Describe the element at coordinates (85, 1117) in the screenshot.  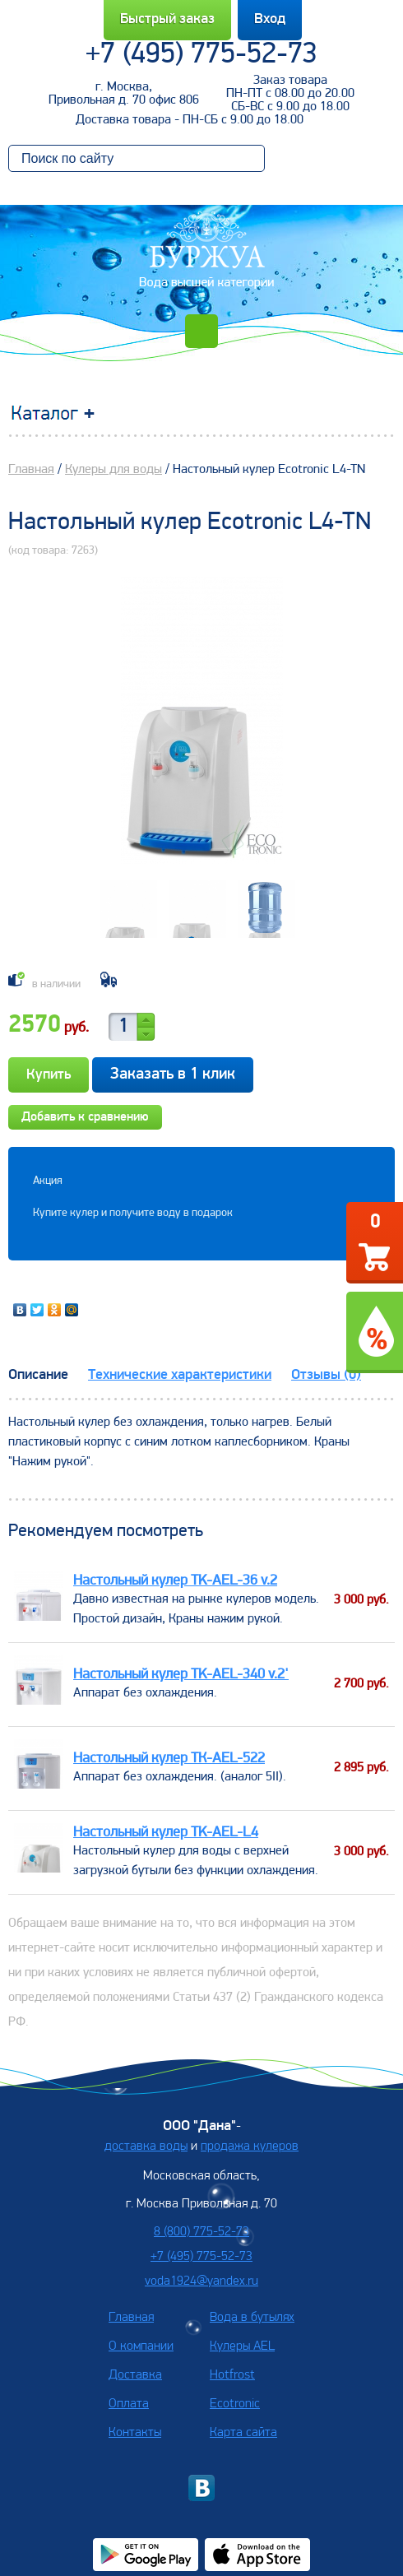
I see `Добавить к сравнению` at that location.